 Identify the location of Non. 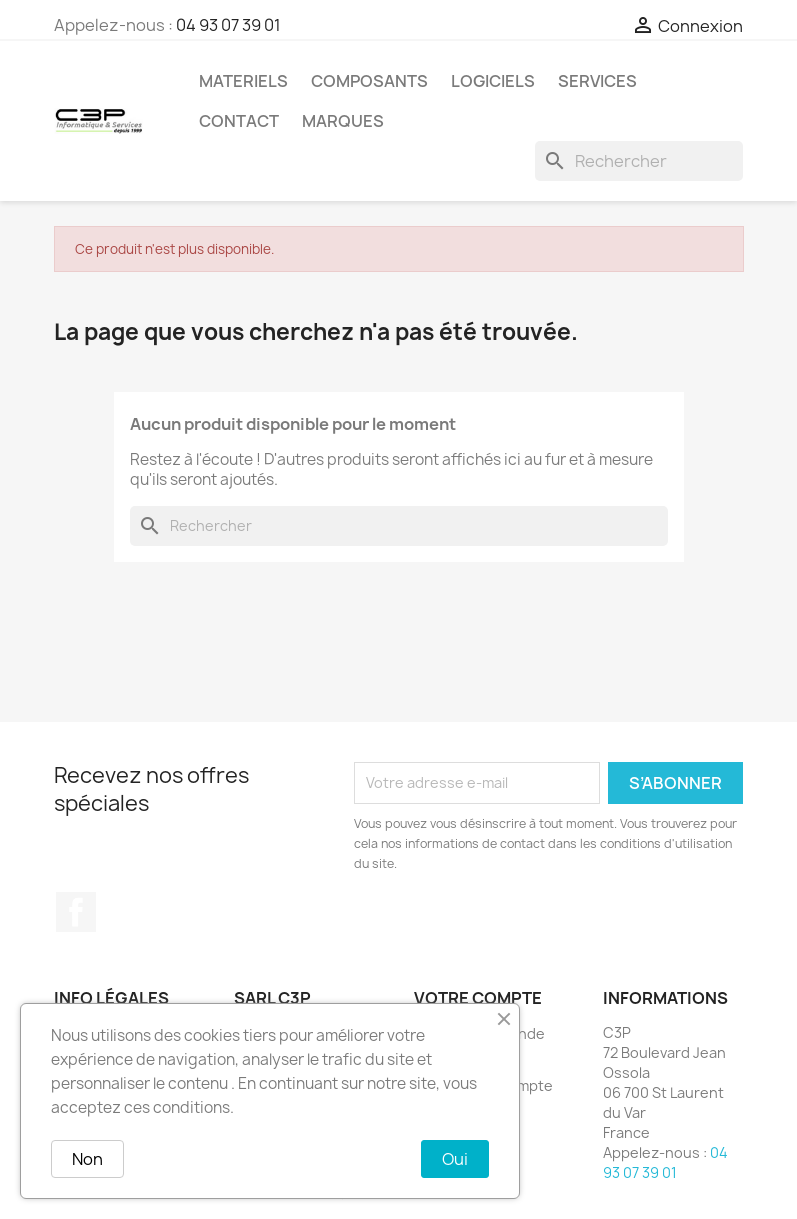
(87, 1159).